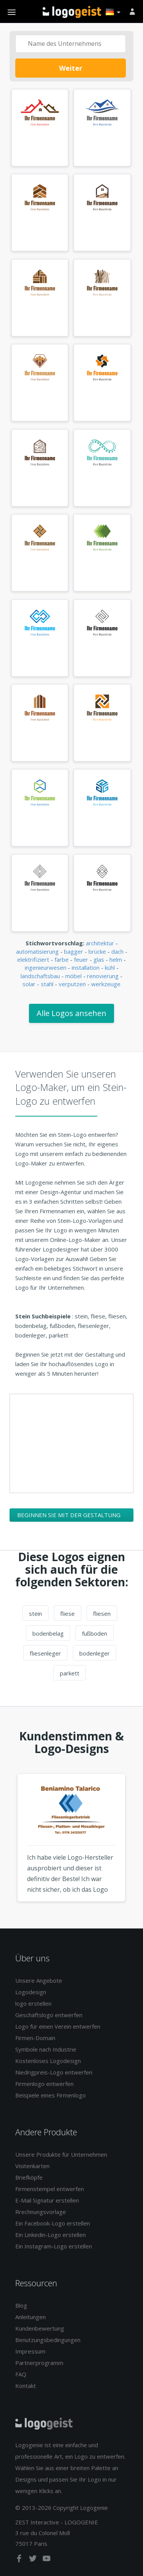 This screenshot has width=143, height=2576. What do you see at coordinates (69, 1516) in the screenshot?
I see `Beginnen Sie mit der Gestaltung Ihres Stein-Logos` at bounding box center [69, 1516].